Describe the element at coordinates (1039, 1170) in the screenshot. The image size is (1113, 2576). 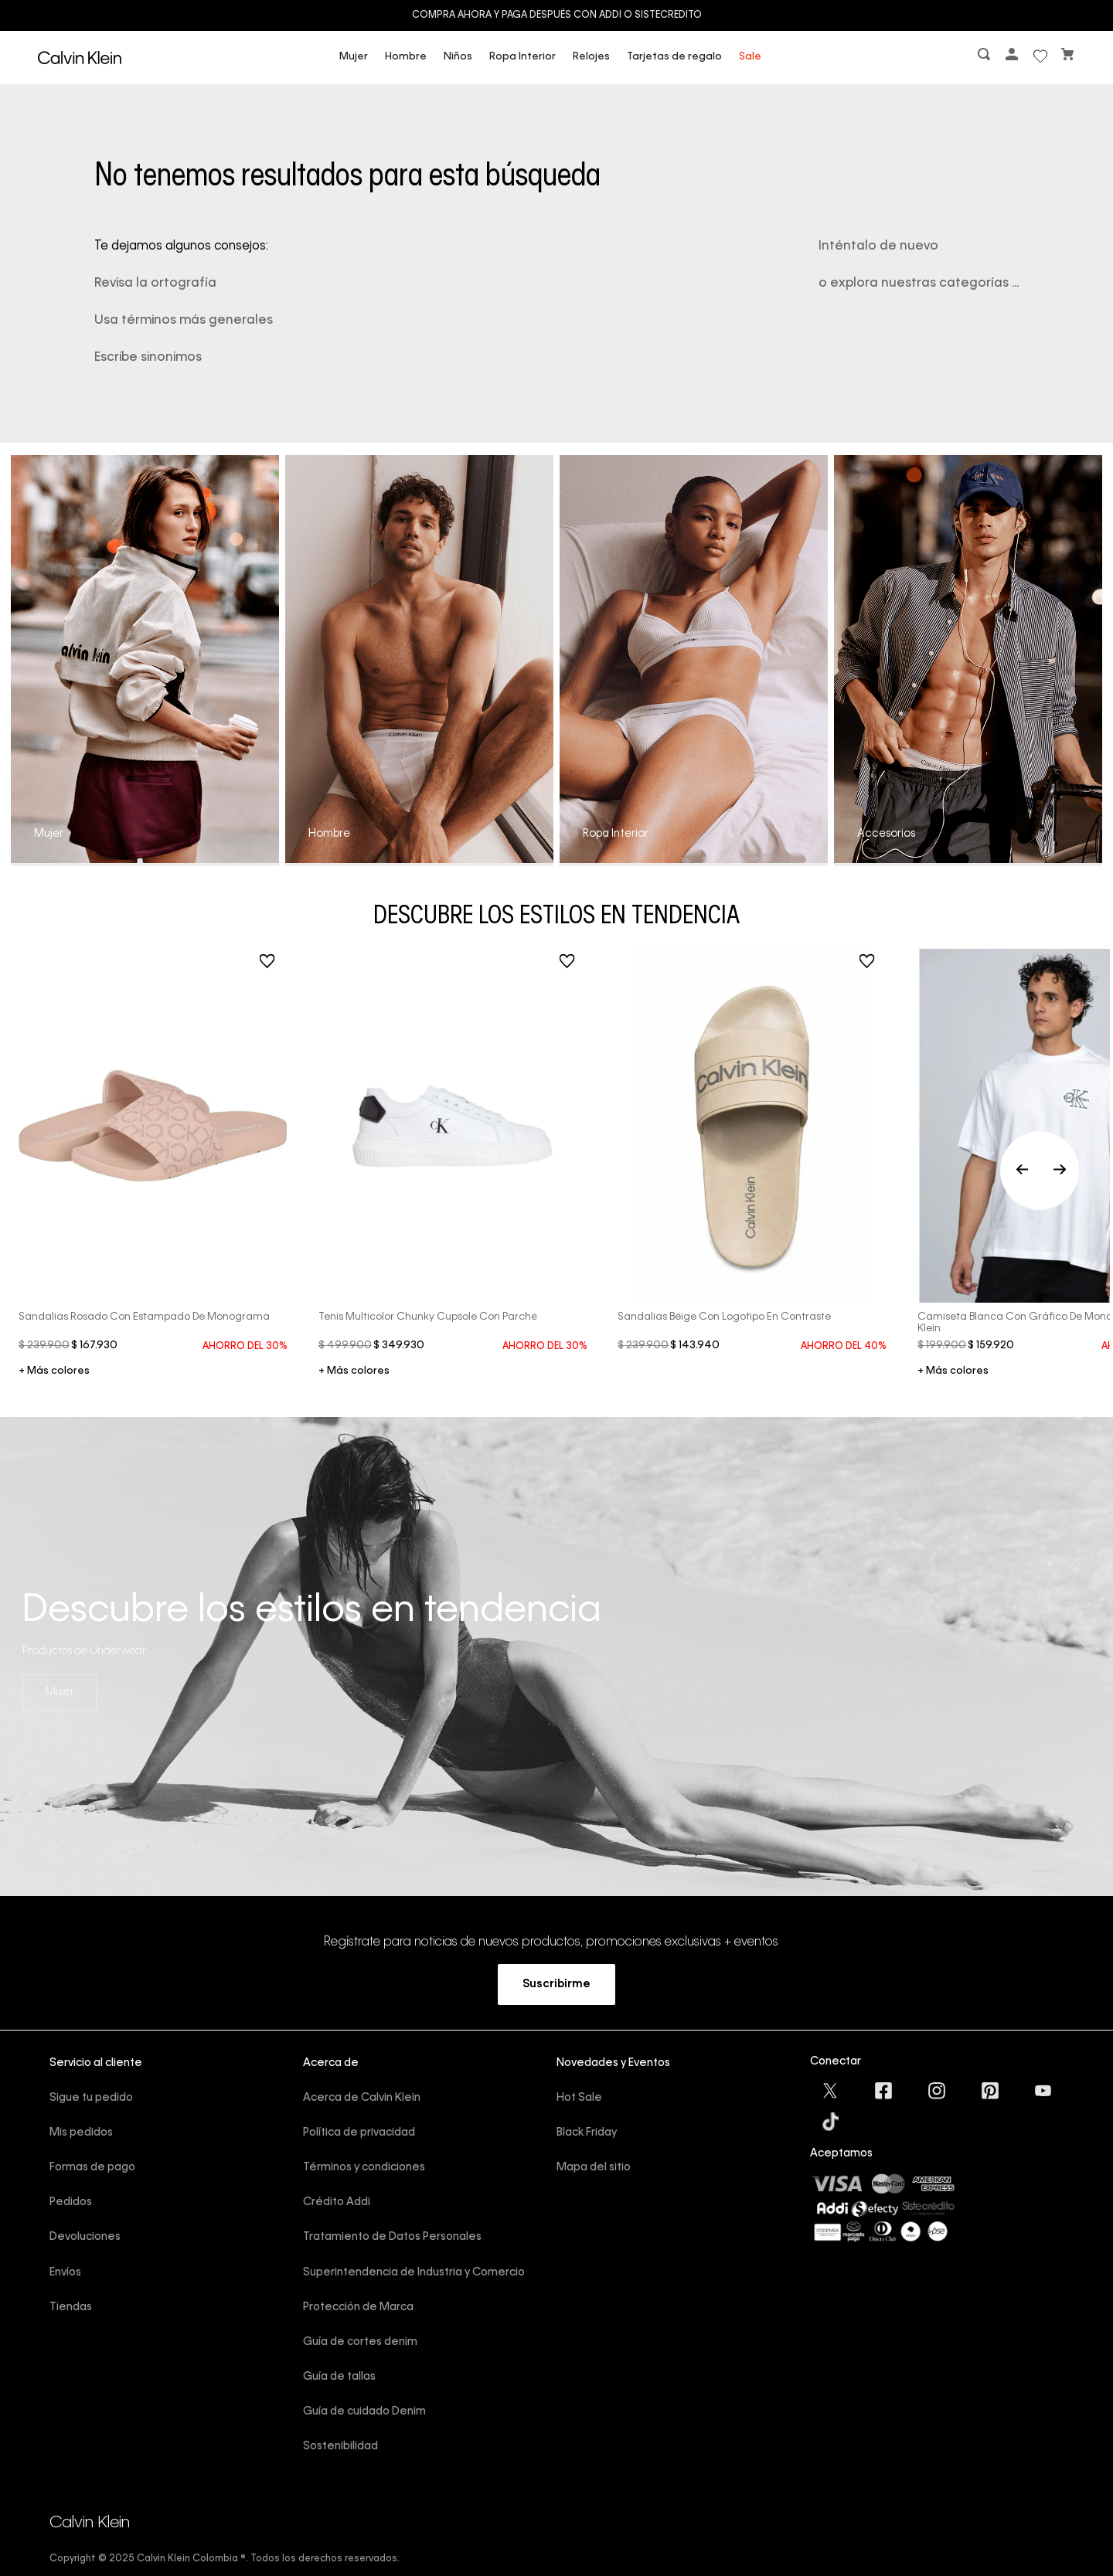
I see `[Previous Slide]` at that location.